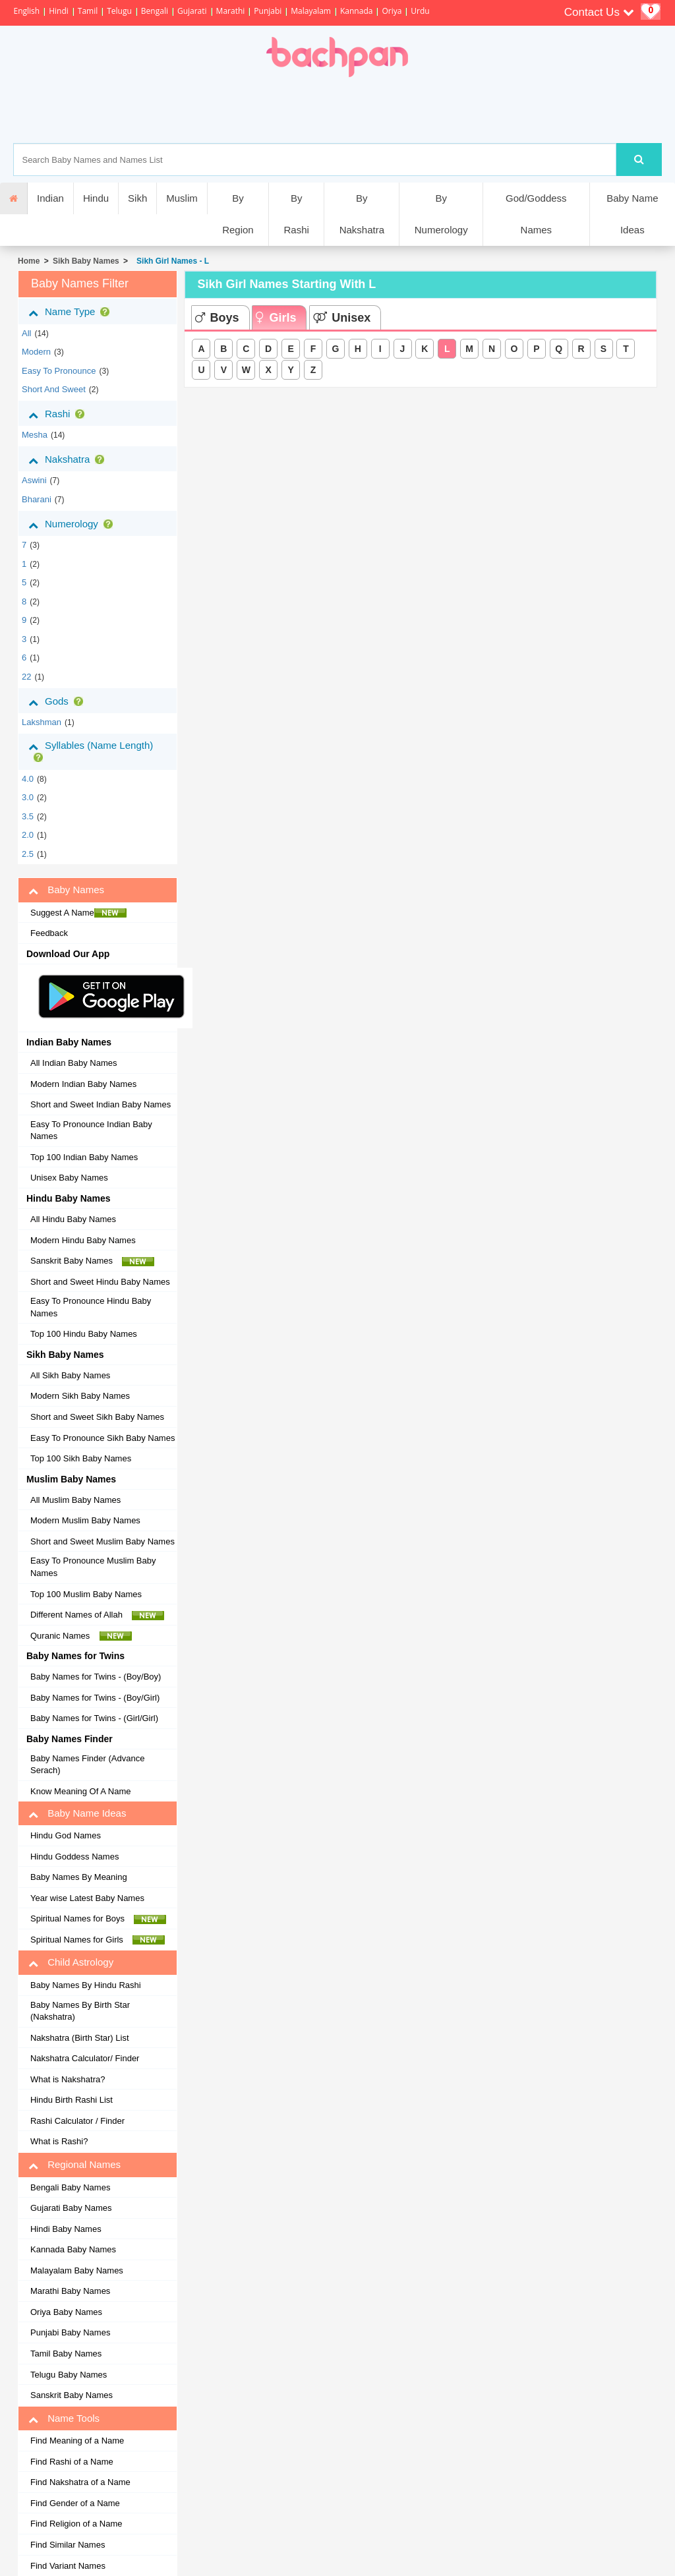  I want to click on Punjabi Baby Names, so click(70, 2332).